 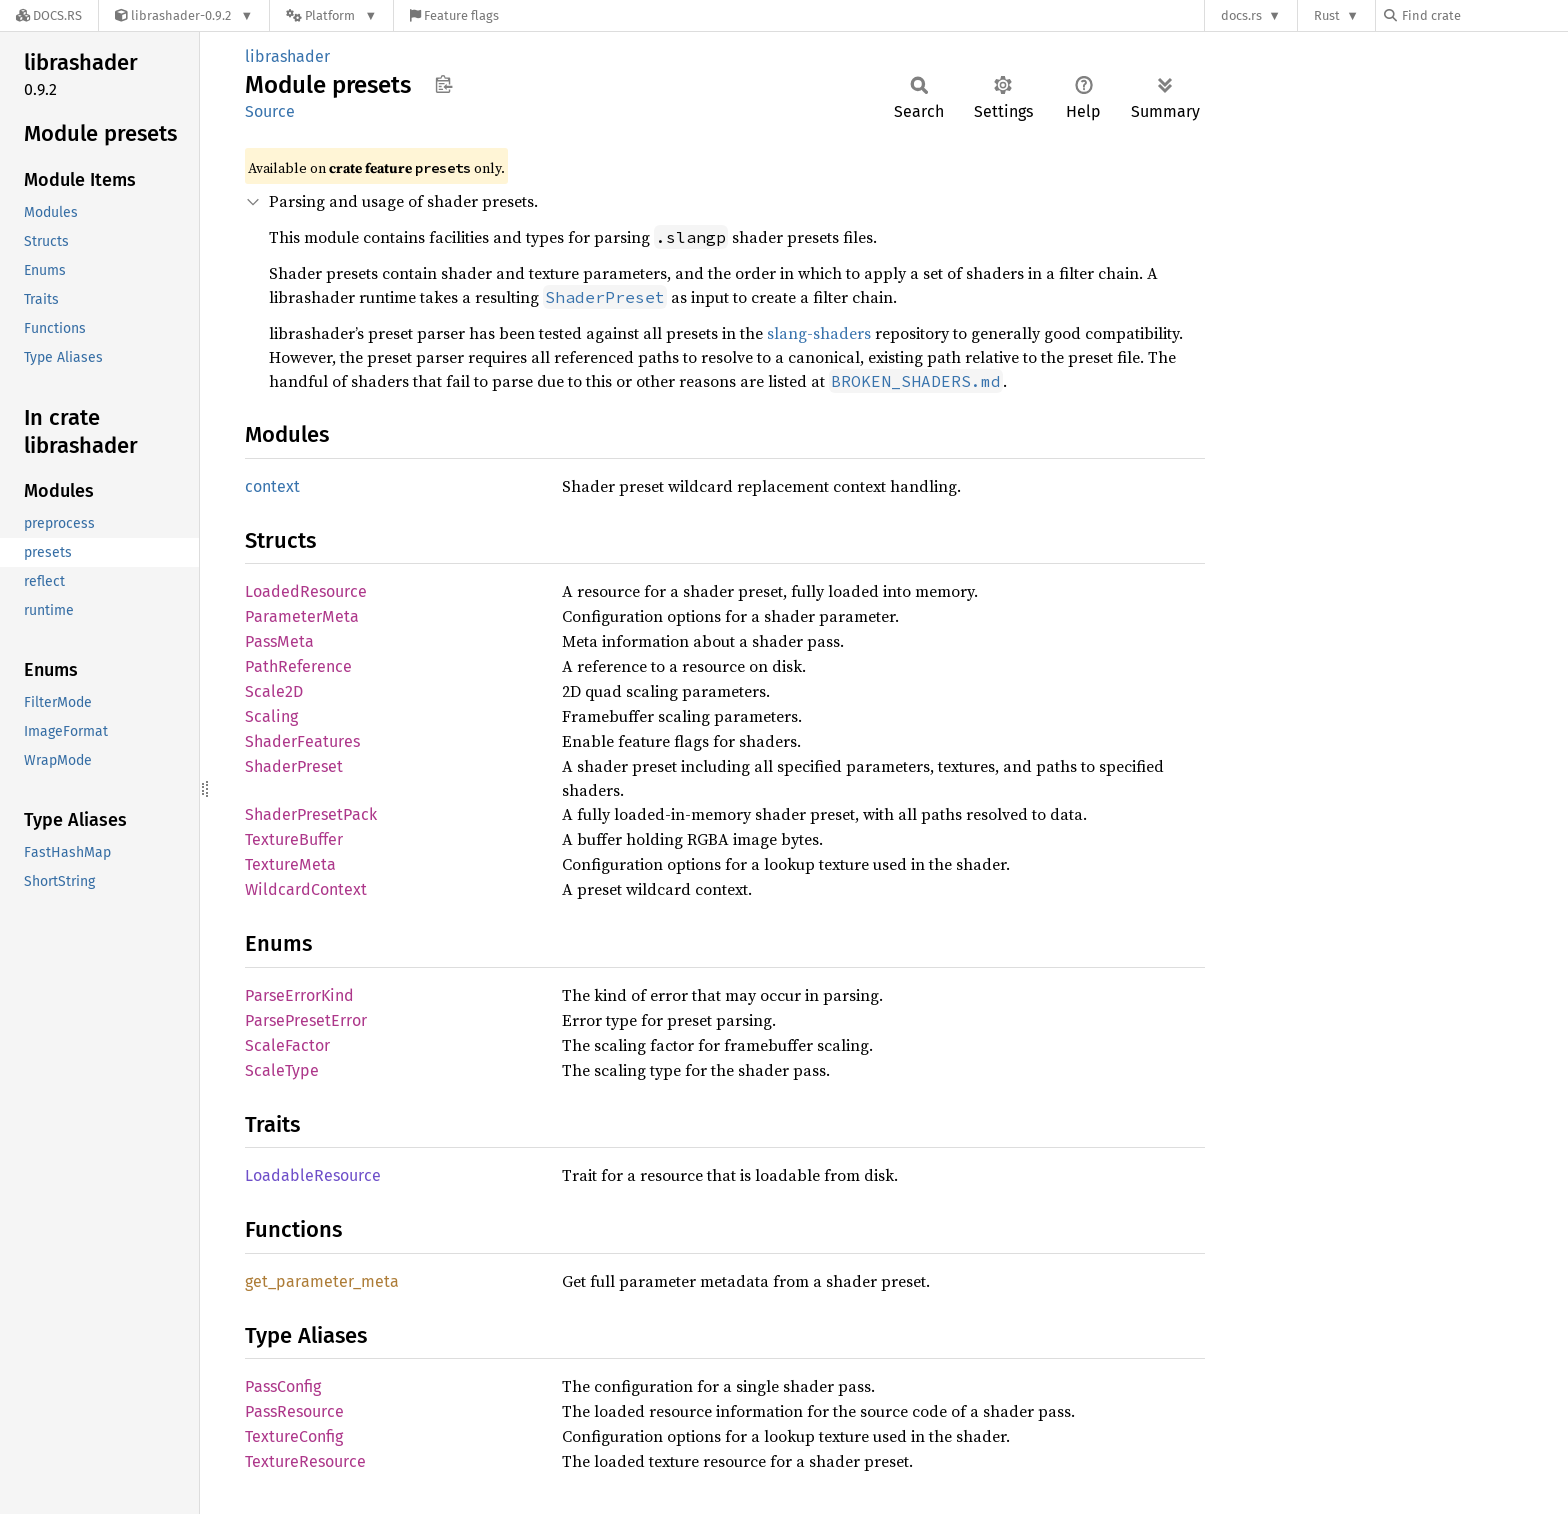 What do you see at coordinates (283, 1386) in the screenshot?
I see `PassConfig` at bounding box center [283, 1386].